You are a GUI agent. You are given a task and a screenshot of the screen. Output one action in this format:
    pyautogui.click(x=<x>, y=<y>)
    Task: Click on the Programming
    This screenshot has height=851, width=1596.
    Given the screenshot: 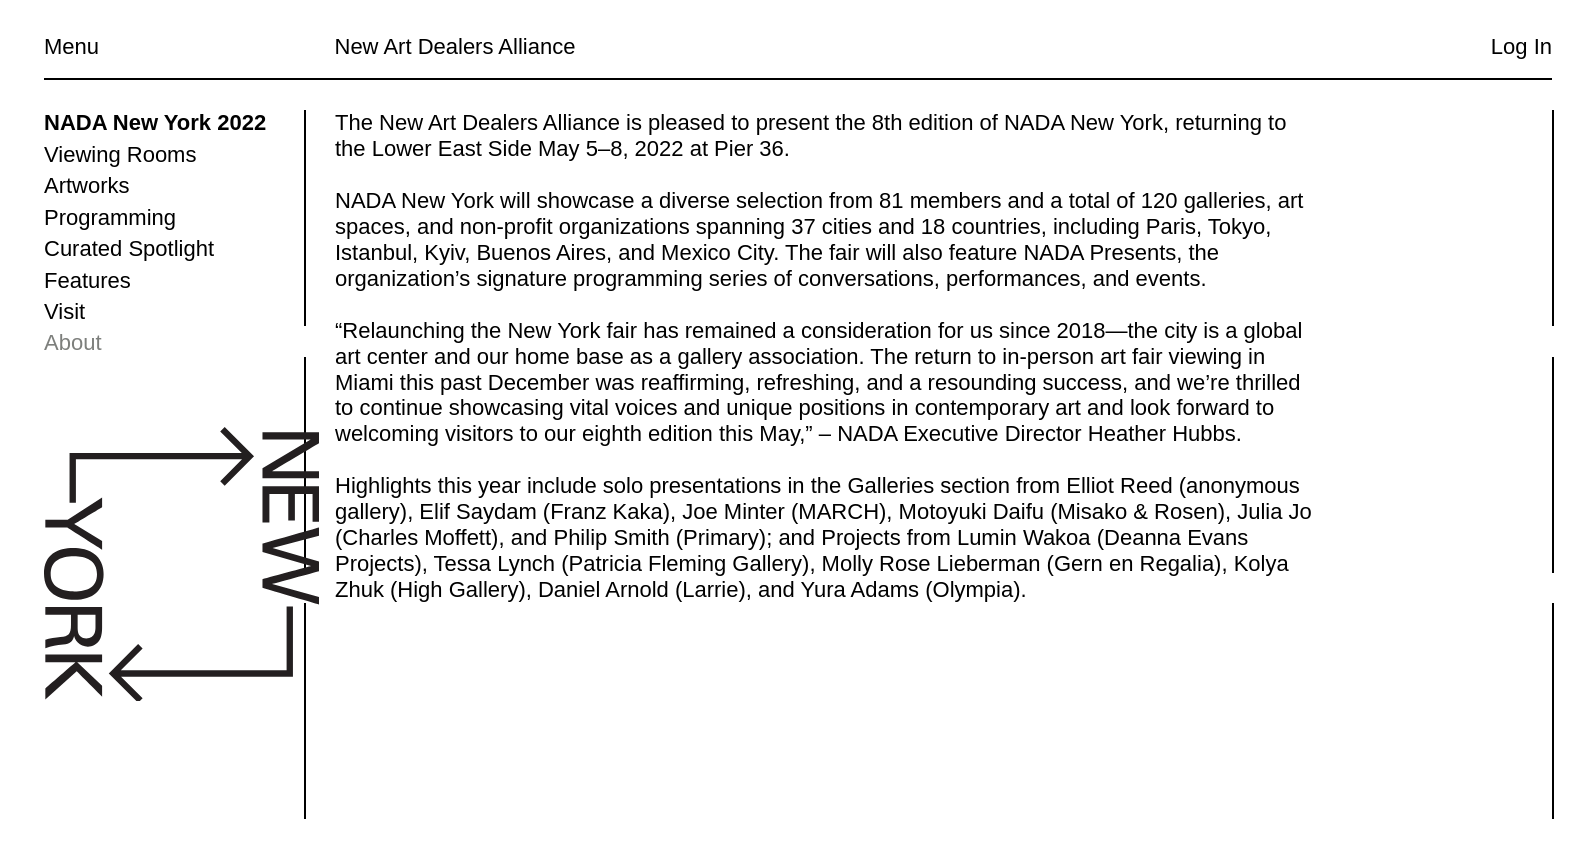 What is the action you would take?
    pyautogui.click(x=110, y=217)
    